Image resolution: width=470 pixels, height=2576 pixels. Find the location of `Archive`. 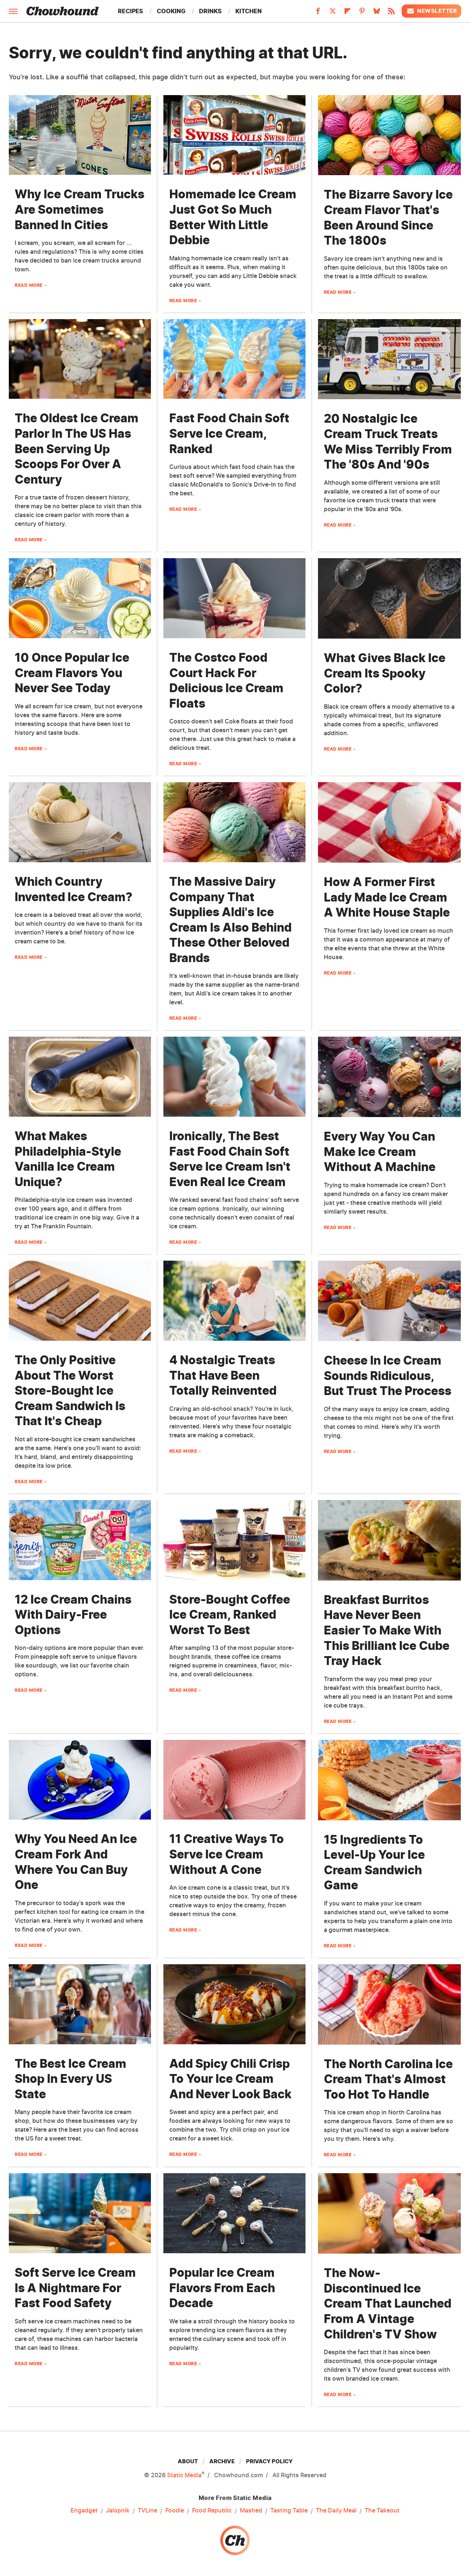

Archive is located at coordinates (222, 2461).